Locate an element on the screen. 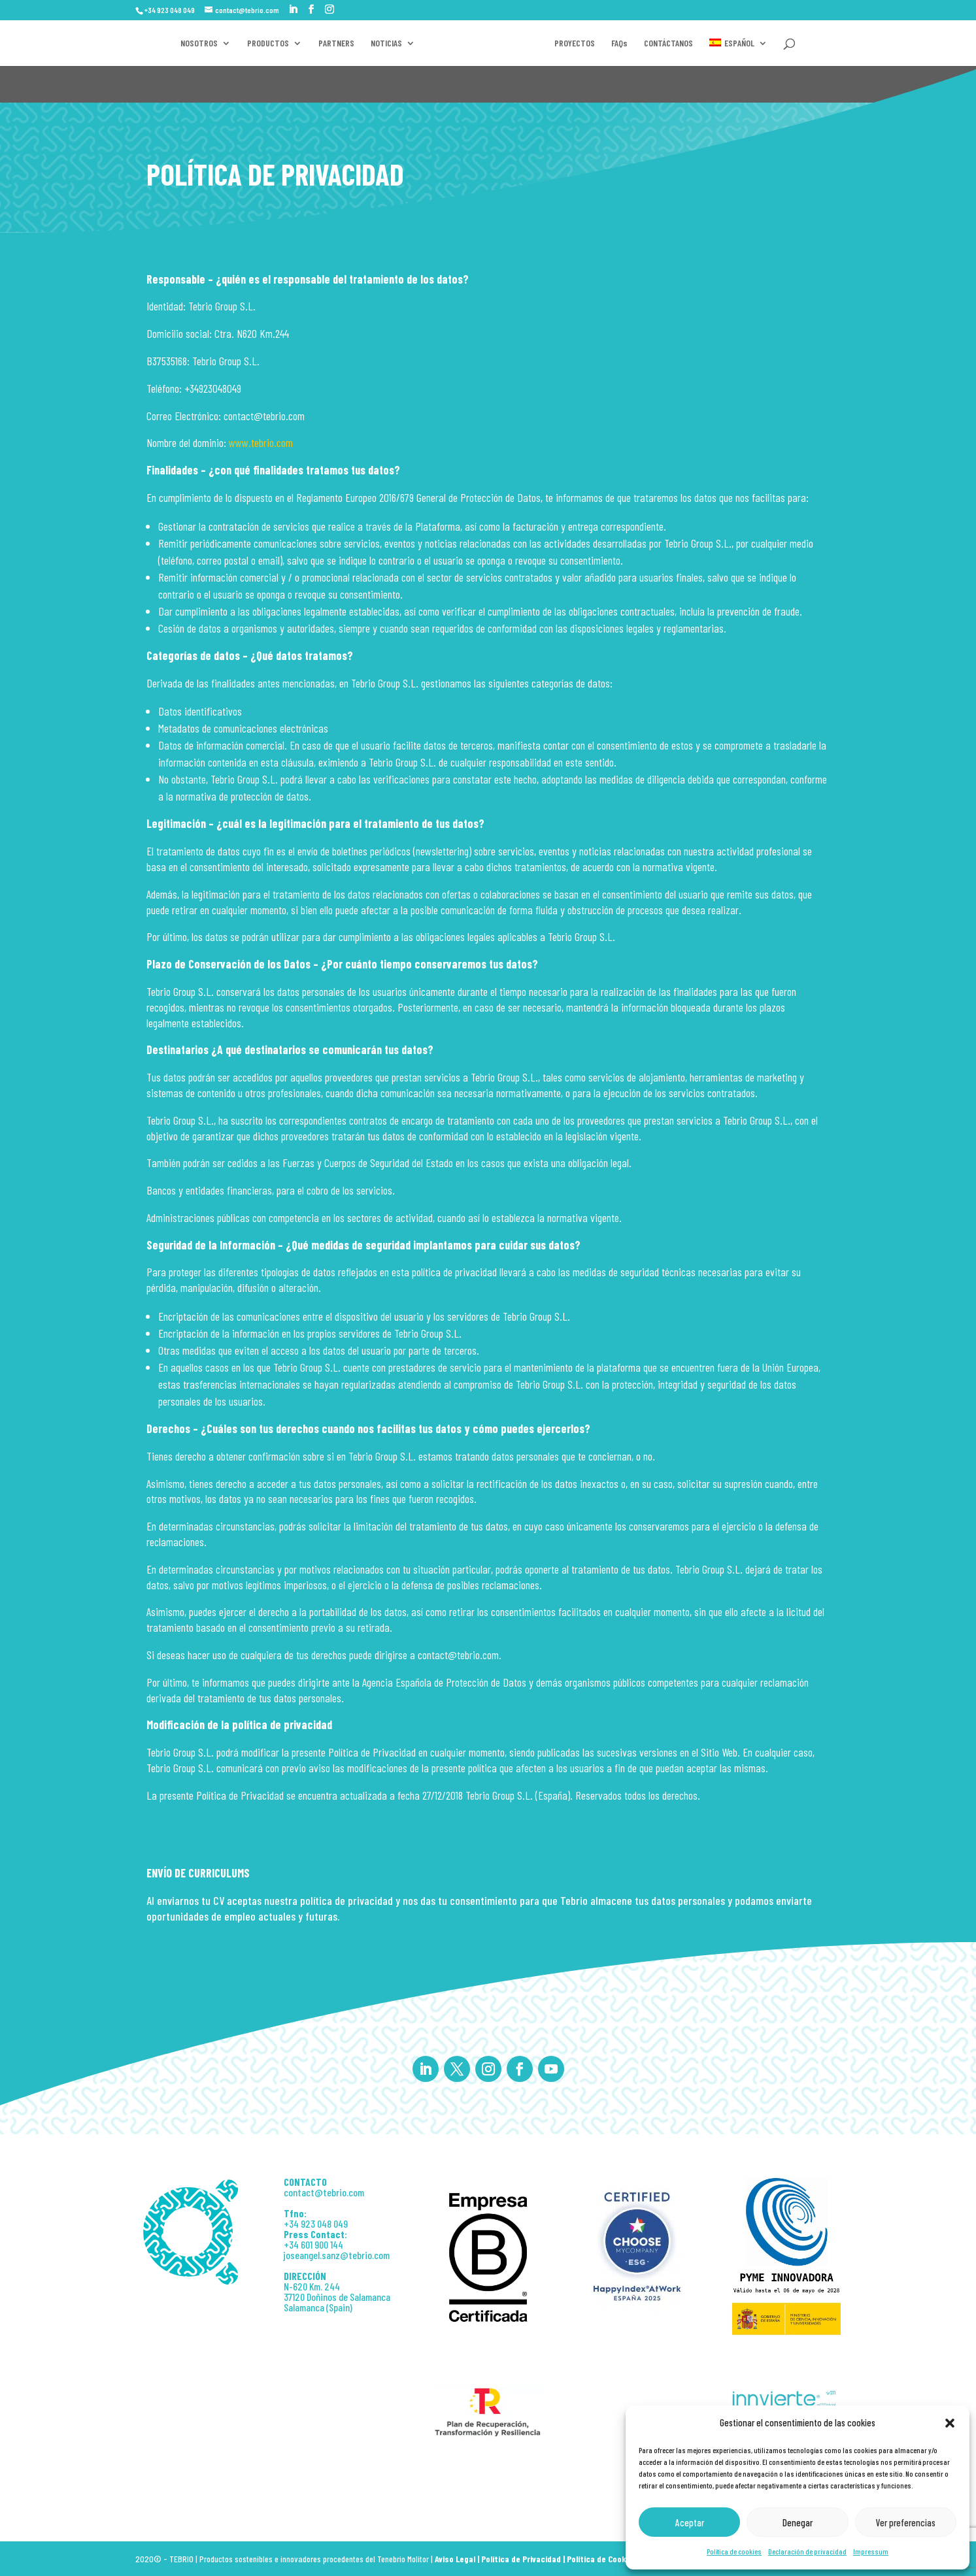 The width and height of the screenshot is (976, 2576). Declaración de privacidad is located at coordinates (807, 2551).